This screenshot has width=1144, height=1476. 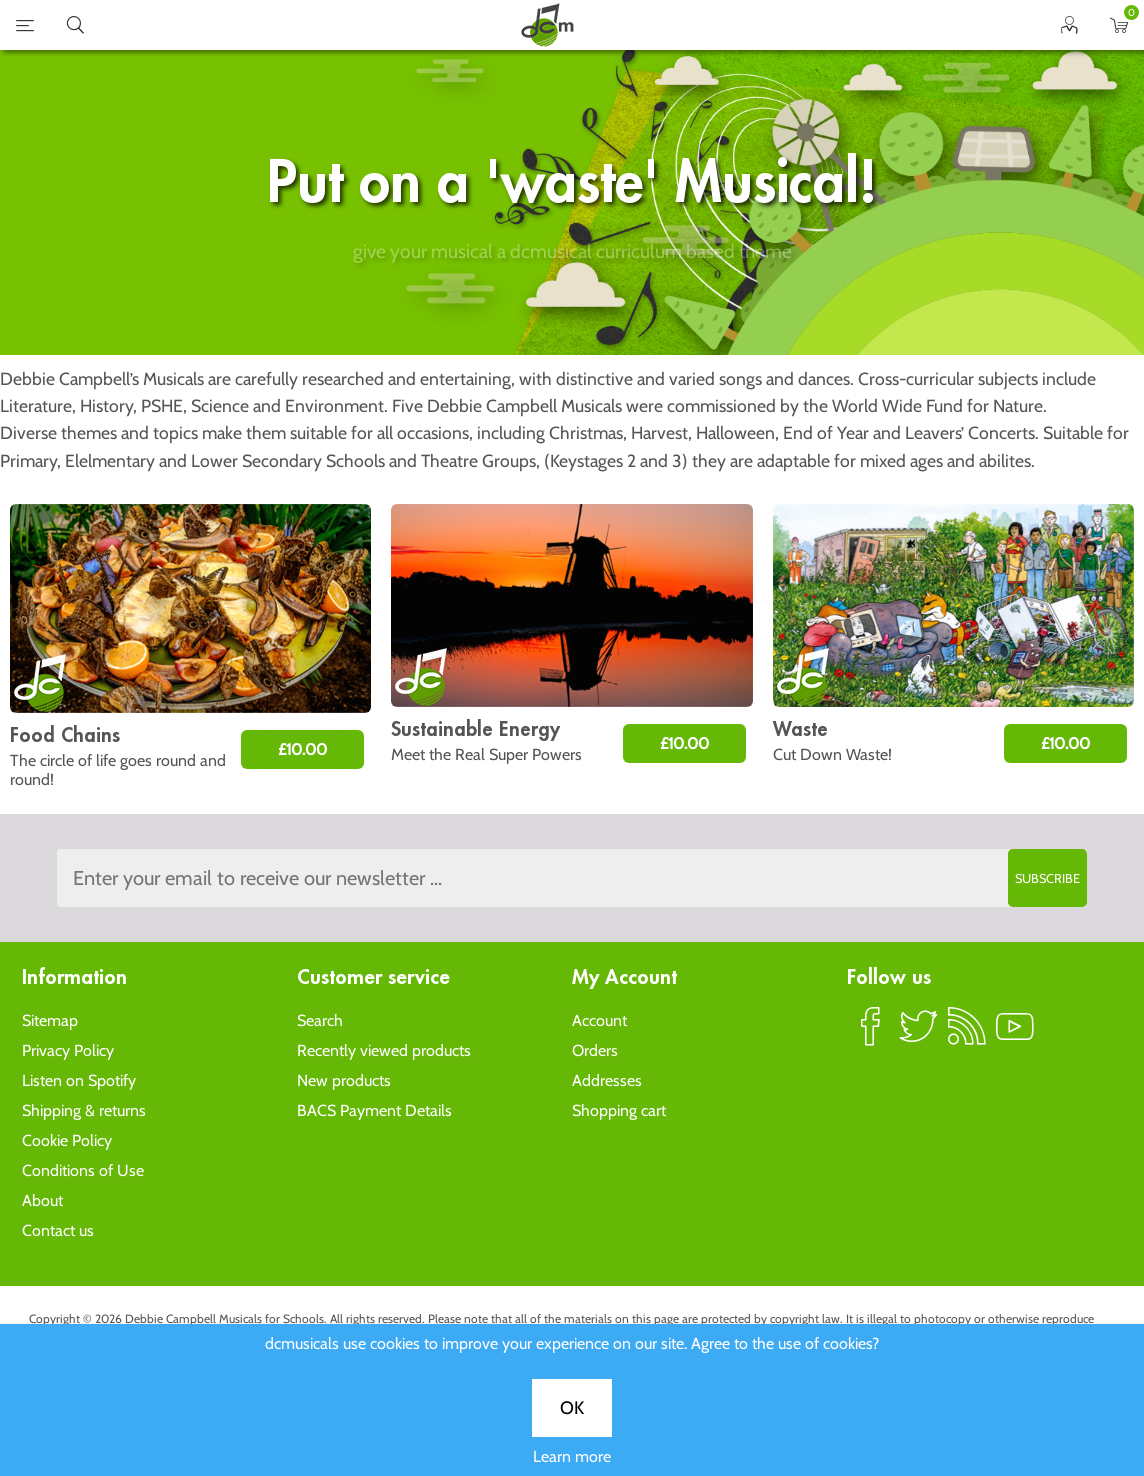 I want to click on Listen on Spotify, so click(x=79, y=1080).